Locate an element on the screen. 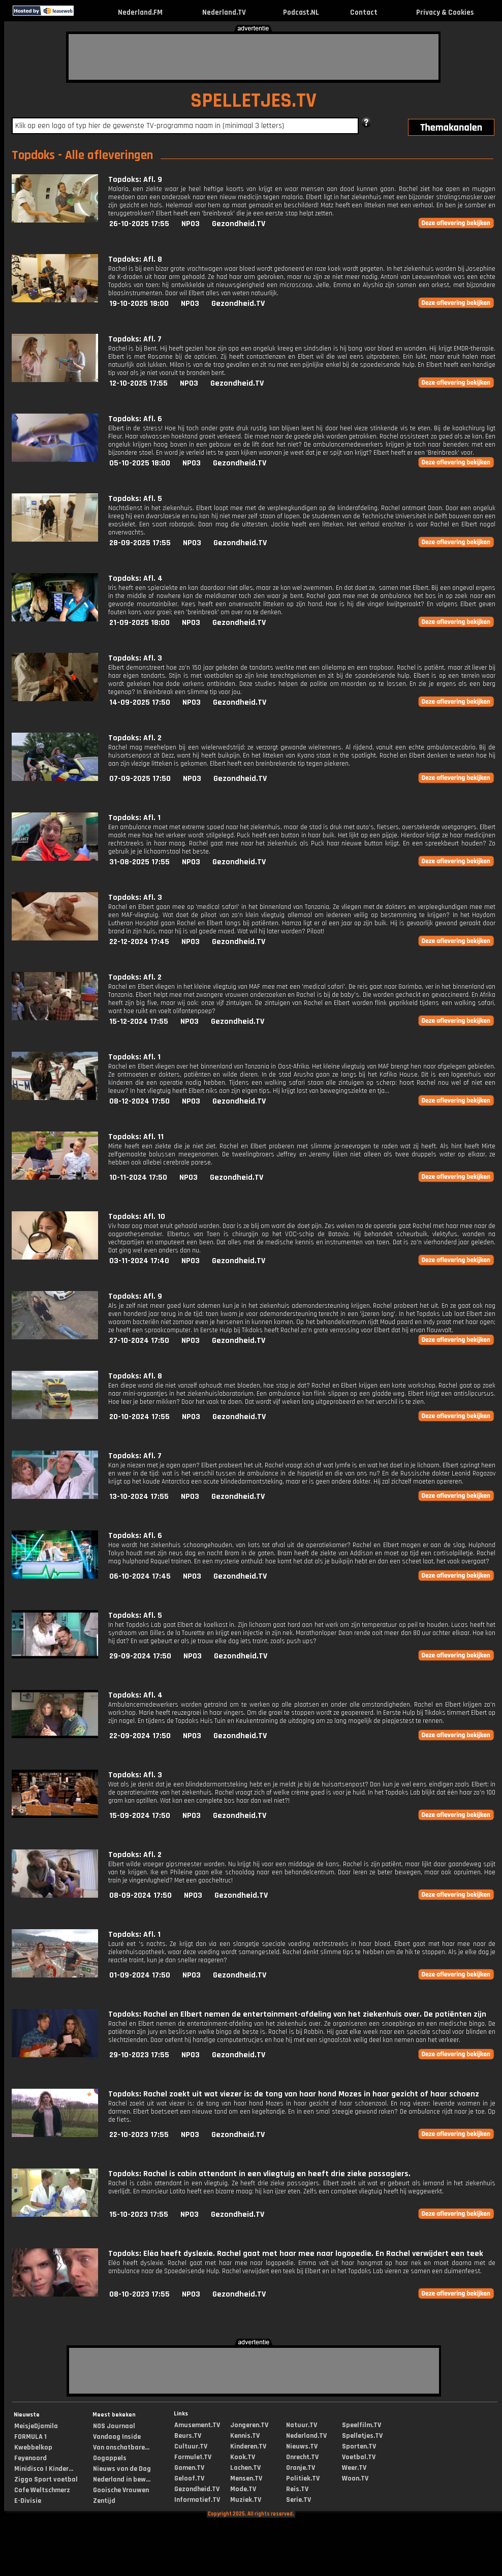  Feyenoord is located at coordinates (30, 2458).